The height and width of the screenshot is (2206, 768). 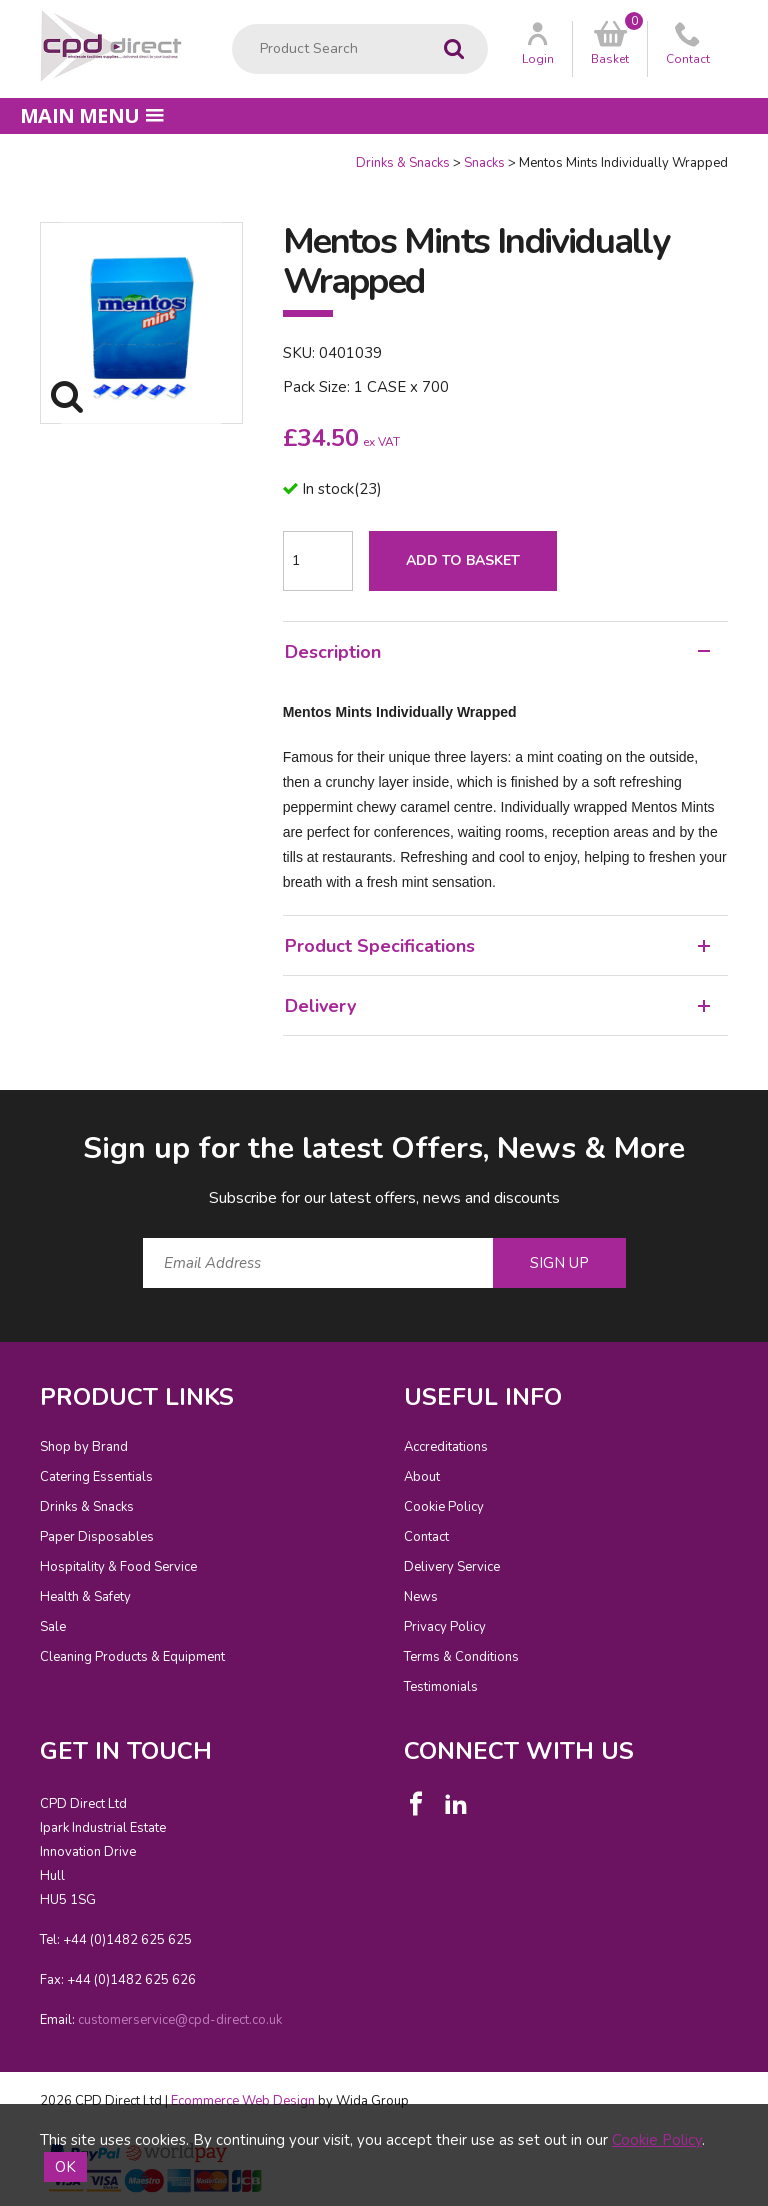 I want to click on Delivery, so click(x=497, y=1006).